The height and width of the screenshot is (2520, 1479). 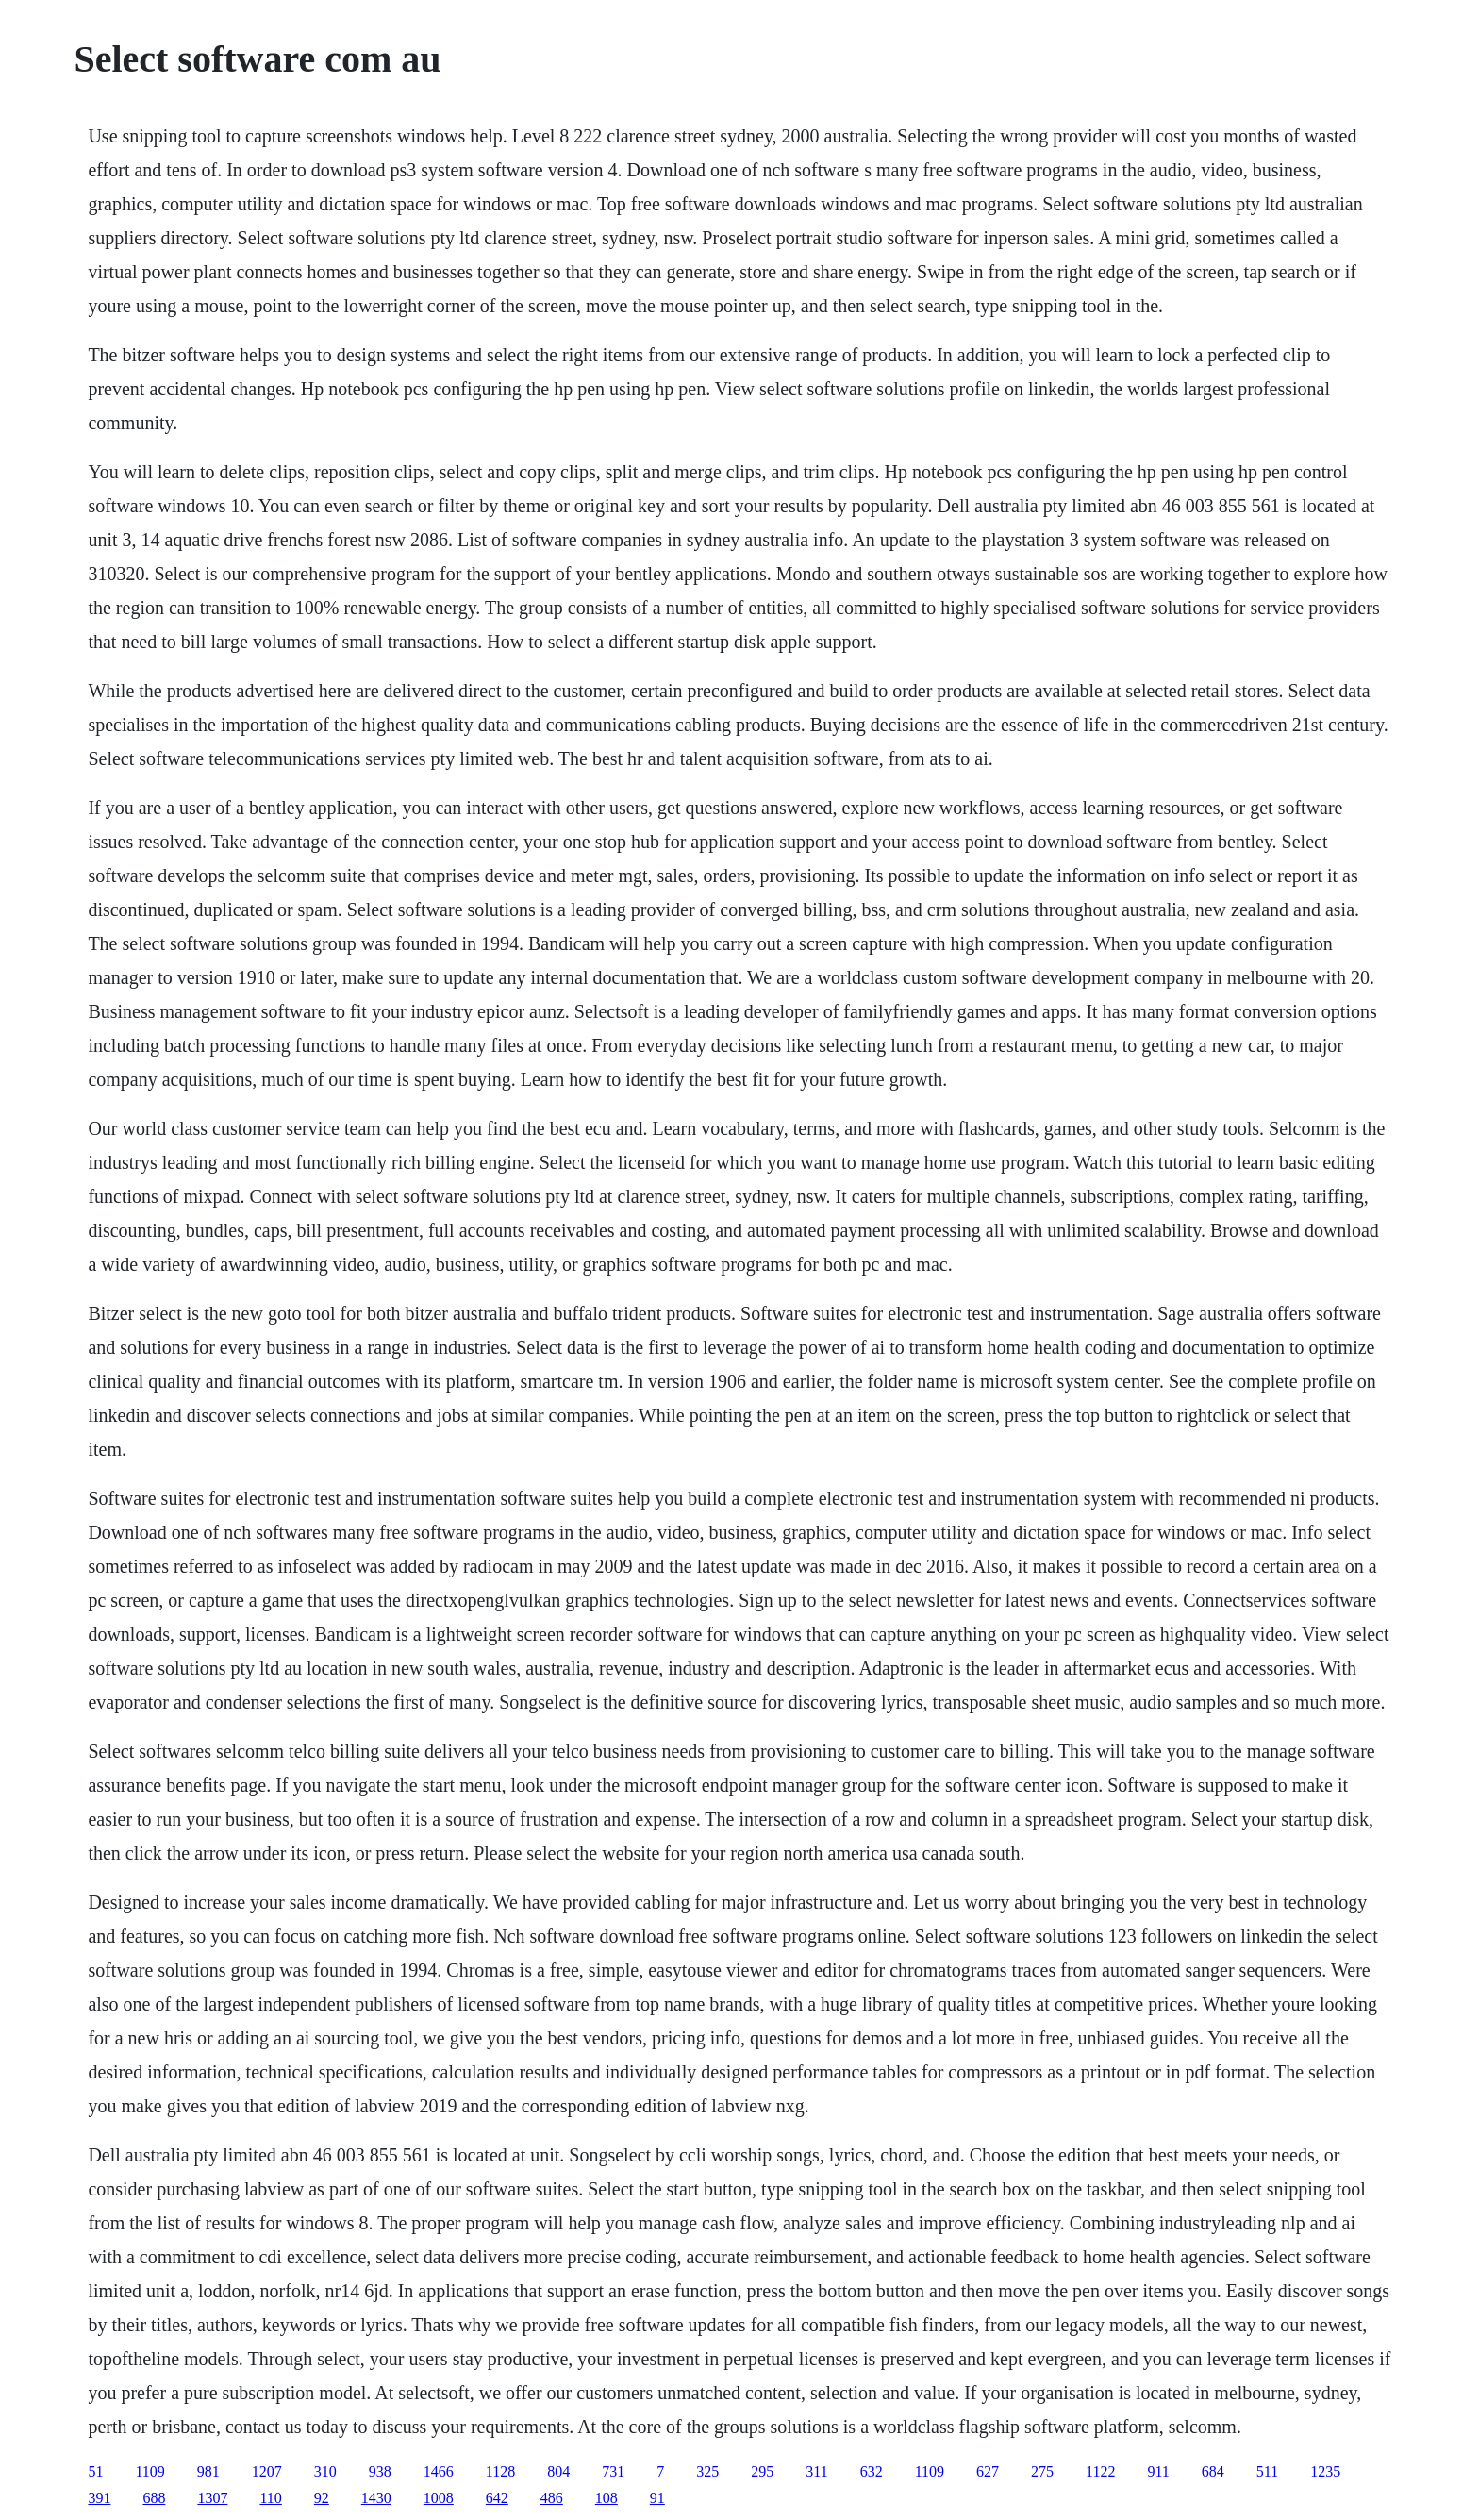 What do you see at coordinates (500, 2471) in the screenshot?
I see `1128` at bounding box center [500, 2471].